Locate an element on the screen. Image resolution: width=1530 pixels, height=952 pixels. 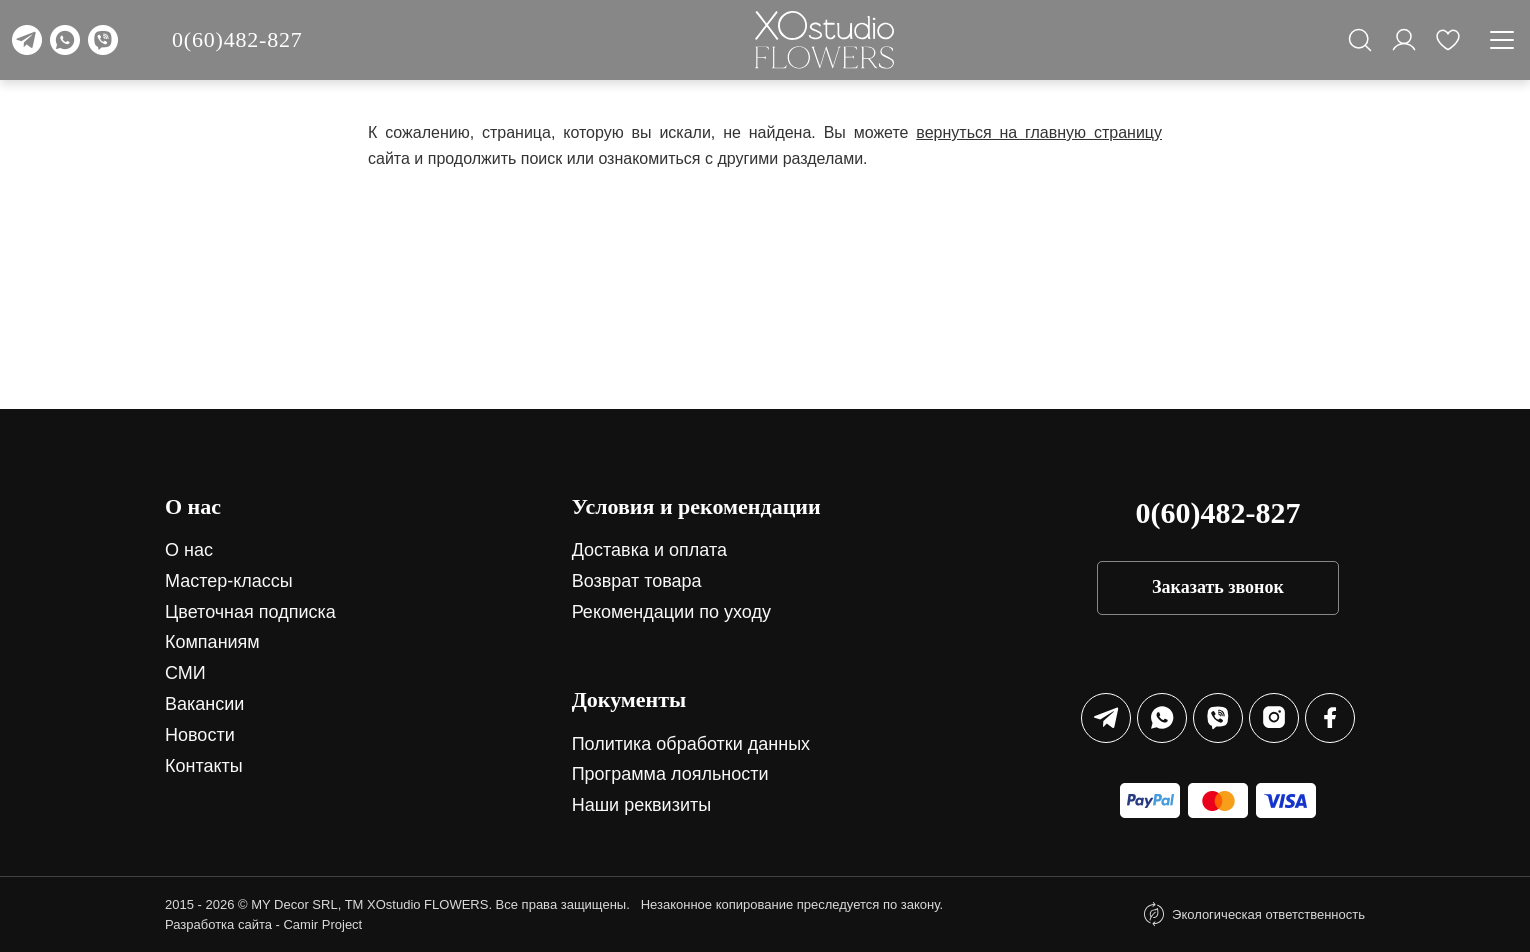
Рекомендации по уходу is located at coordinates (671, 612).